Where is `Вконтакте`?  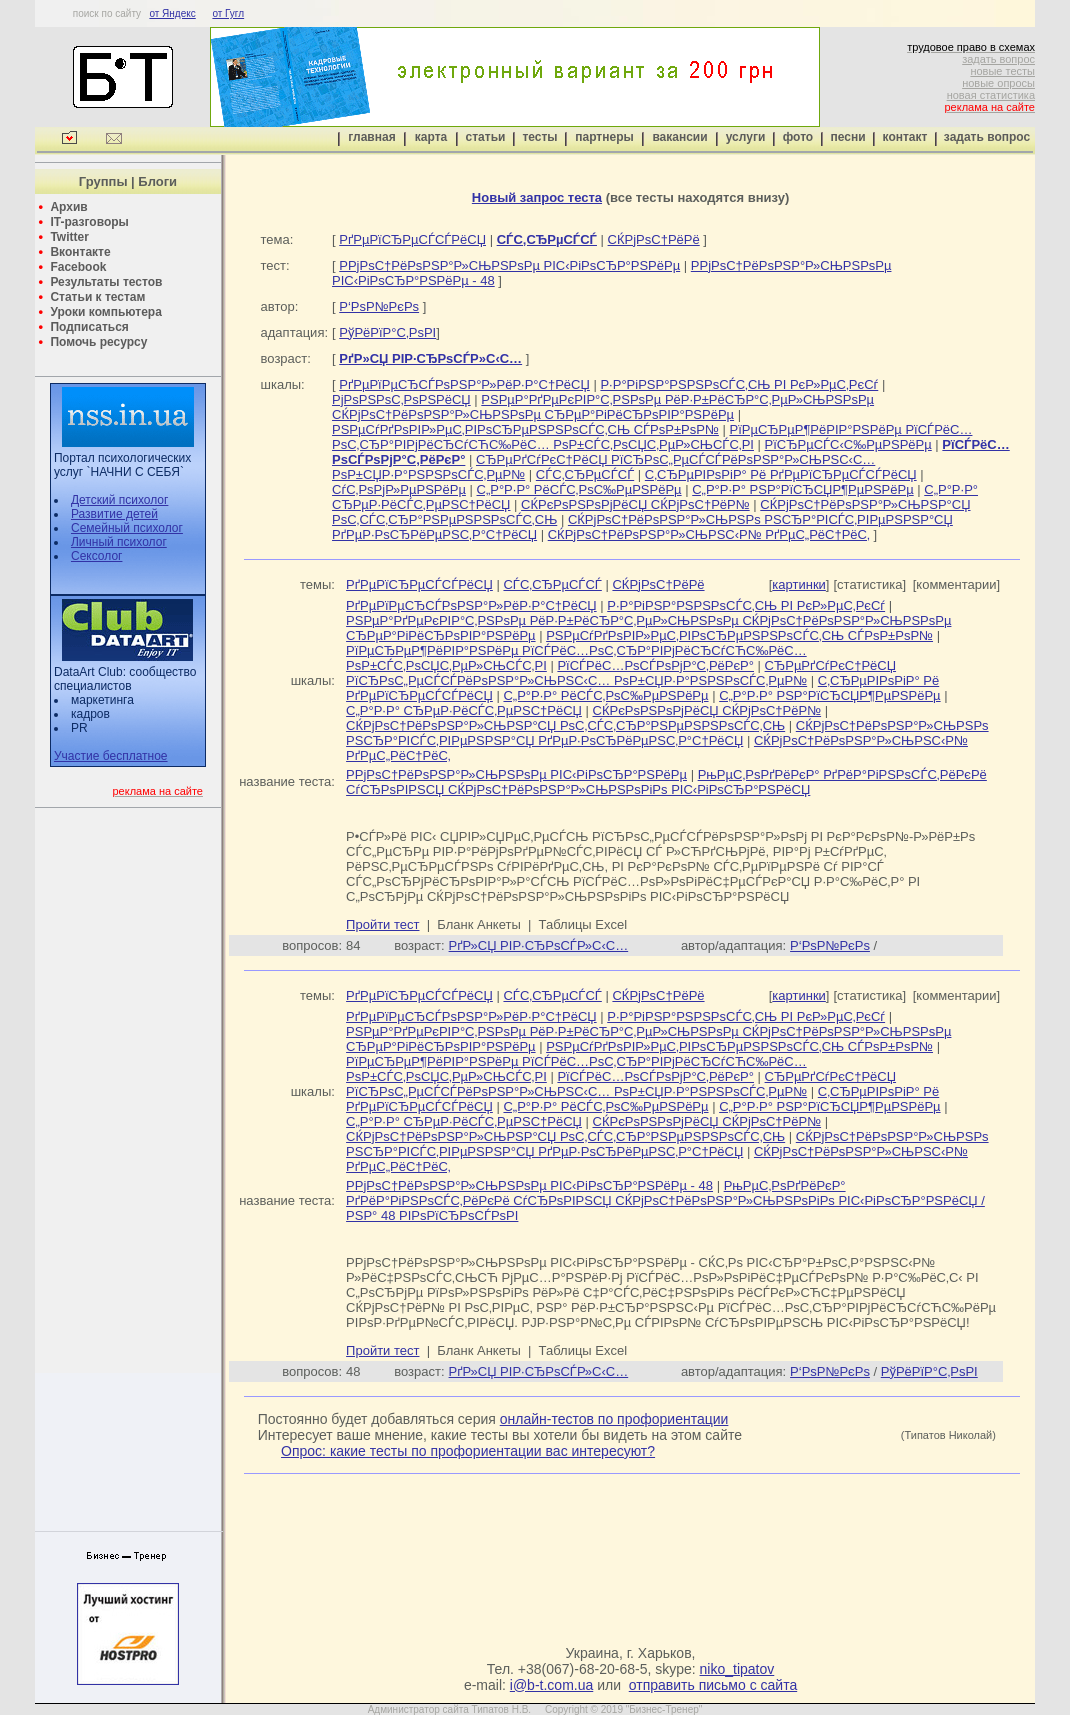
Вконтакте is located at coordinates (80, 252).